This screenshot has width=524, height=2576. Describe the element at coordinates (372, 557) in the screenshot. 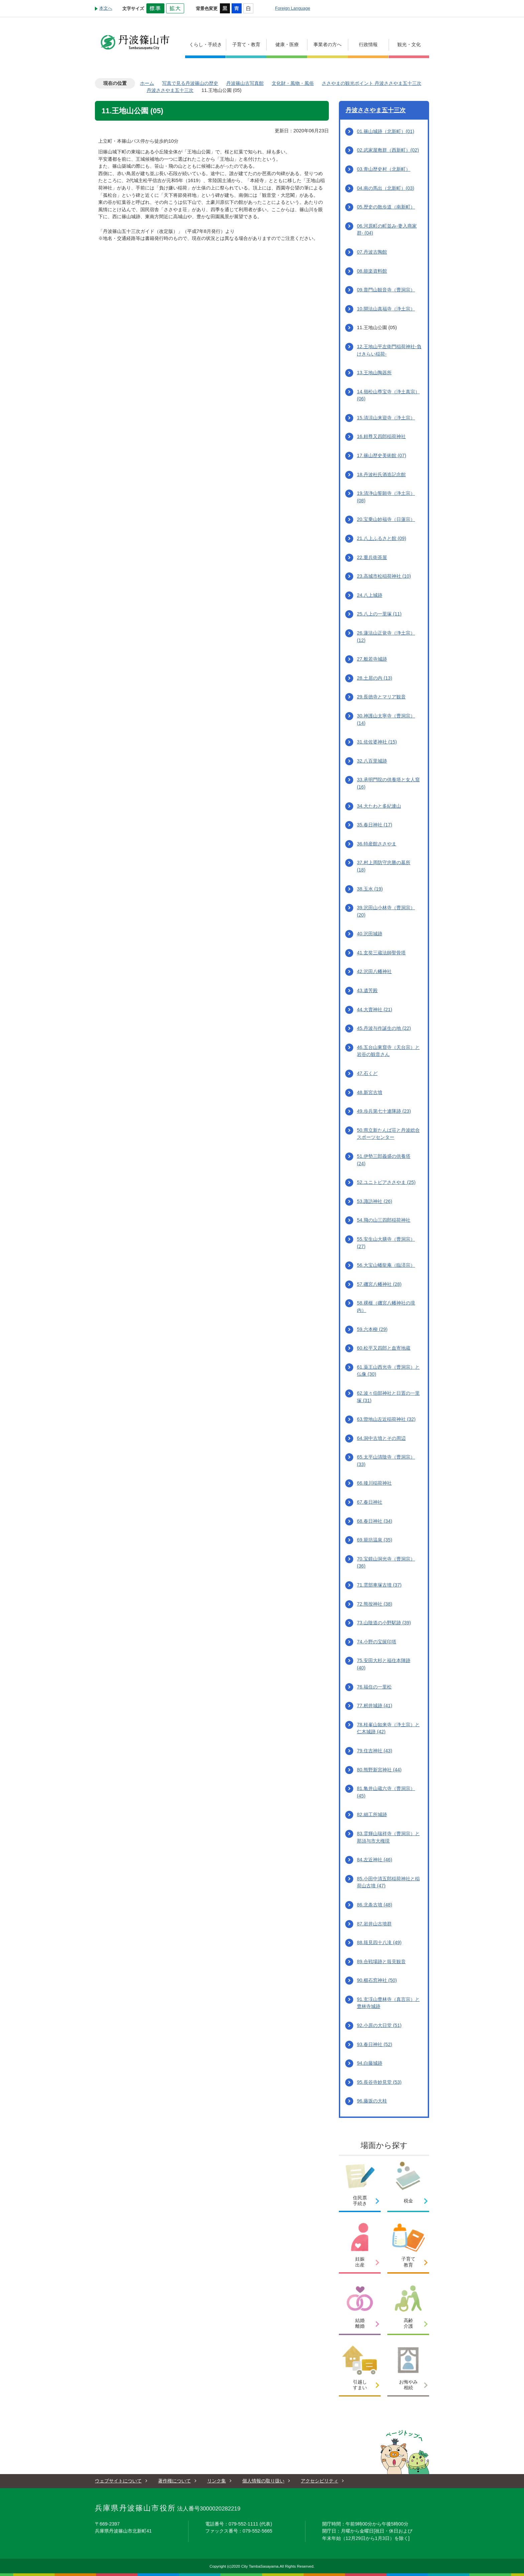

I see `22.重兵衛茶屋` at that location.